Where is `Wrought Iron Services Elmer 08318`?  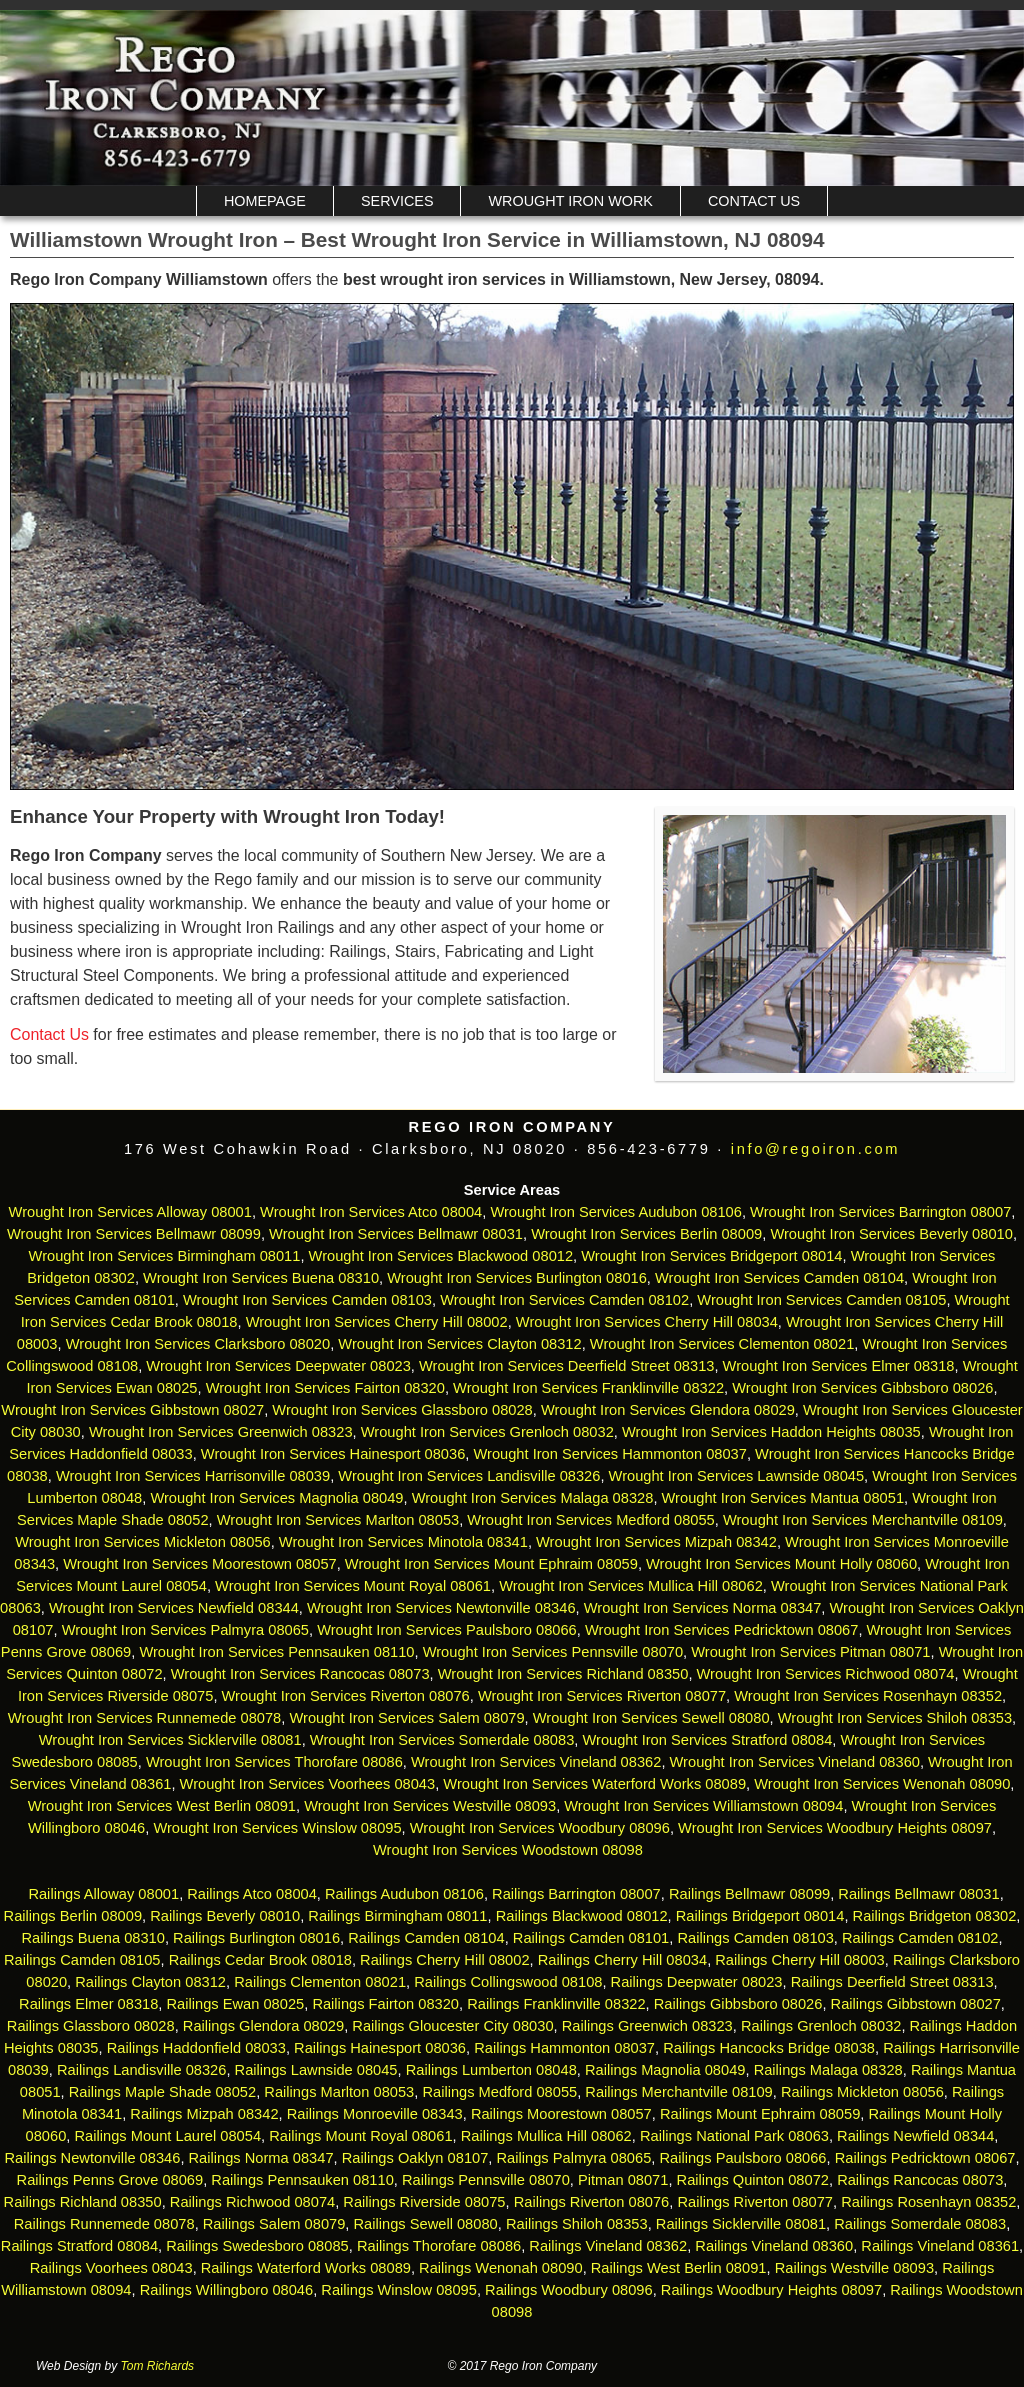
Wrought Iron Services Elmer 08318 is located at coordinates (839, 1366).